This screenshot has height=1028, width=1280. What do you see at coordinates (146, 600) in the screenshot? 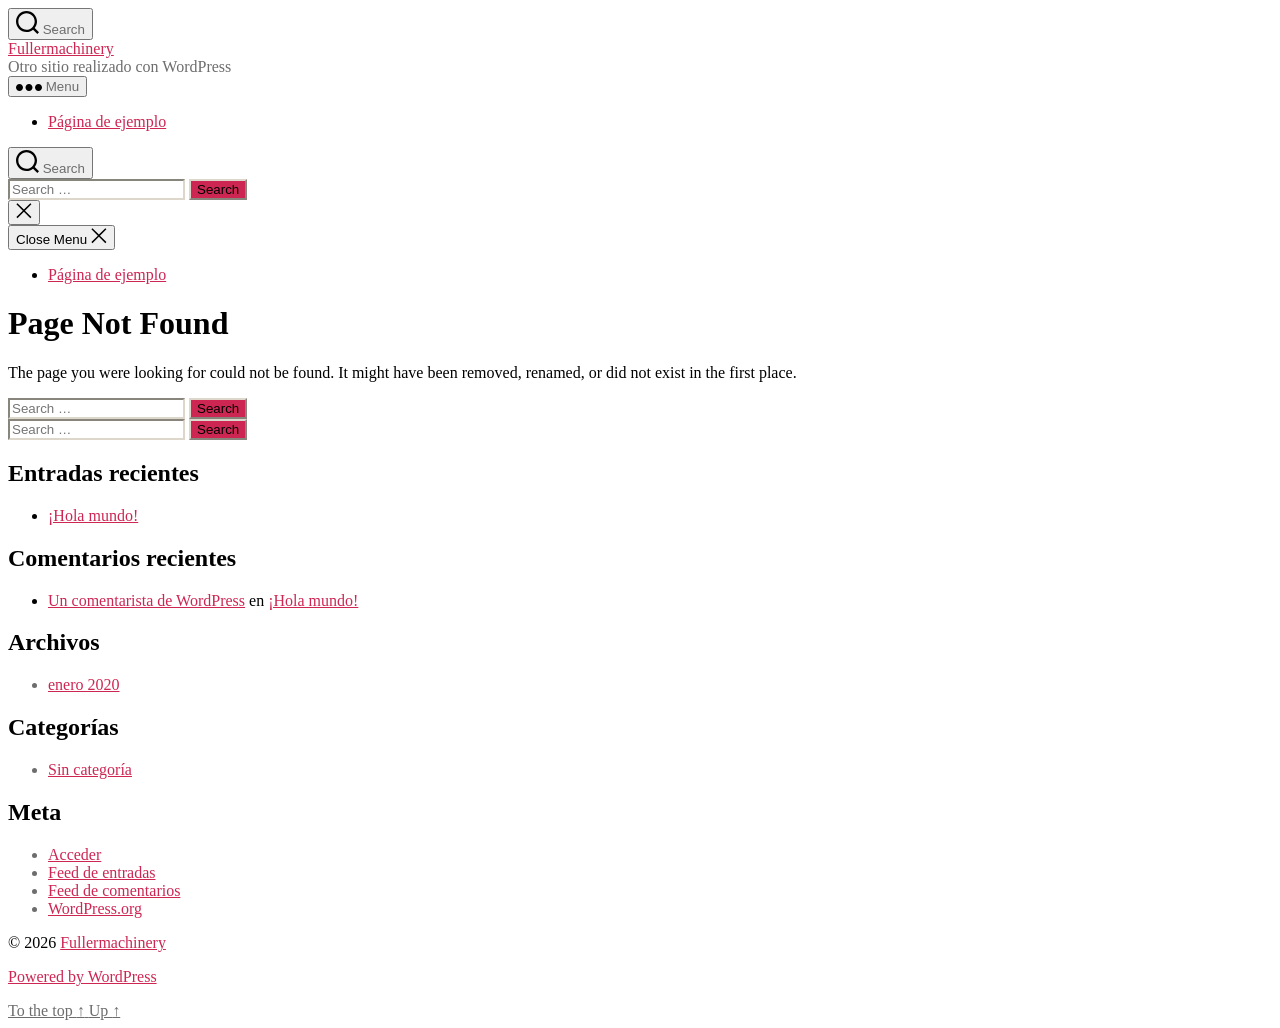
I see `Un comentarista de WordPress` at bounding box center [146, 600].